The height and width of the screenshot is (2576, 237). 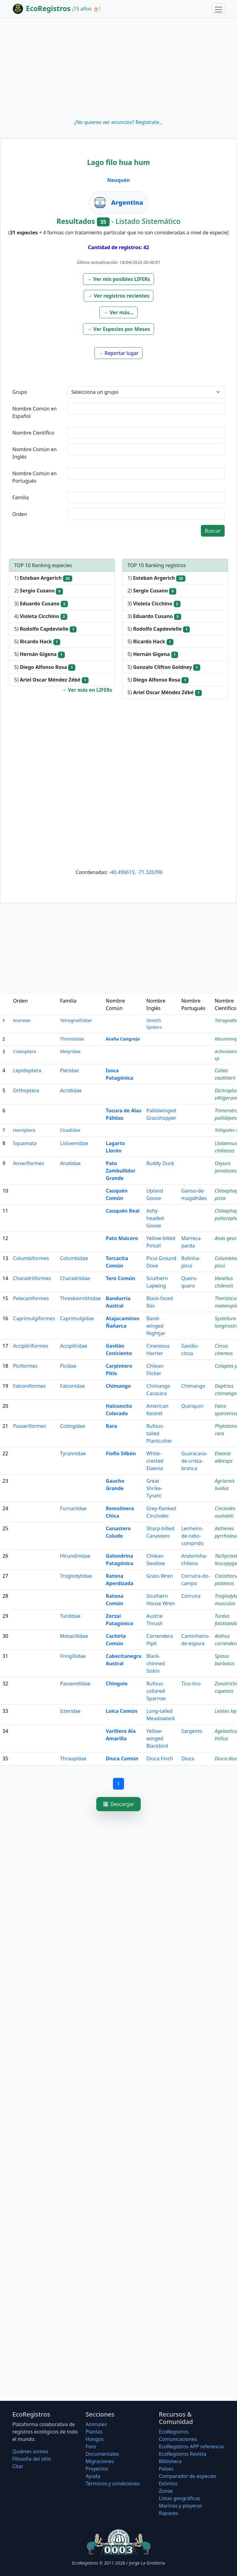 What do you see at coordinates (74, 1143) in the screenshot?
I see `Liolaemidae` at bounding box center [74, 1143].